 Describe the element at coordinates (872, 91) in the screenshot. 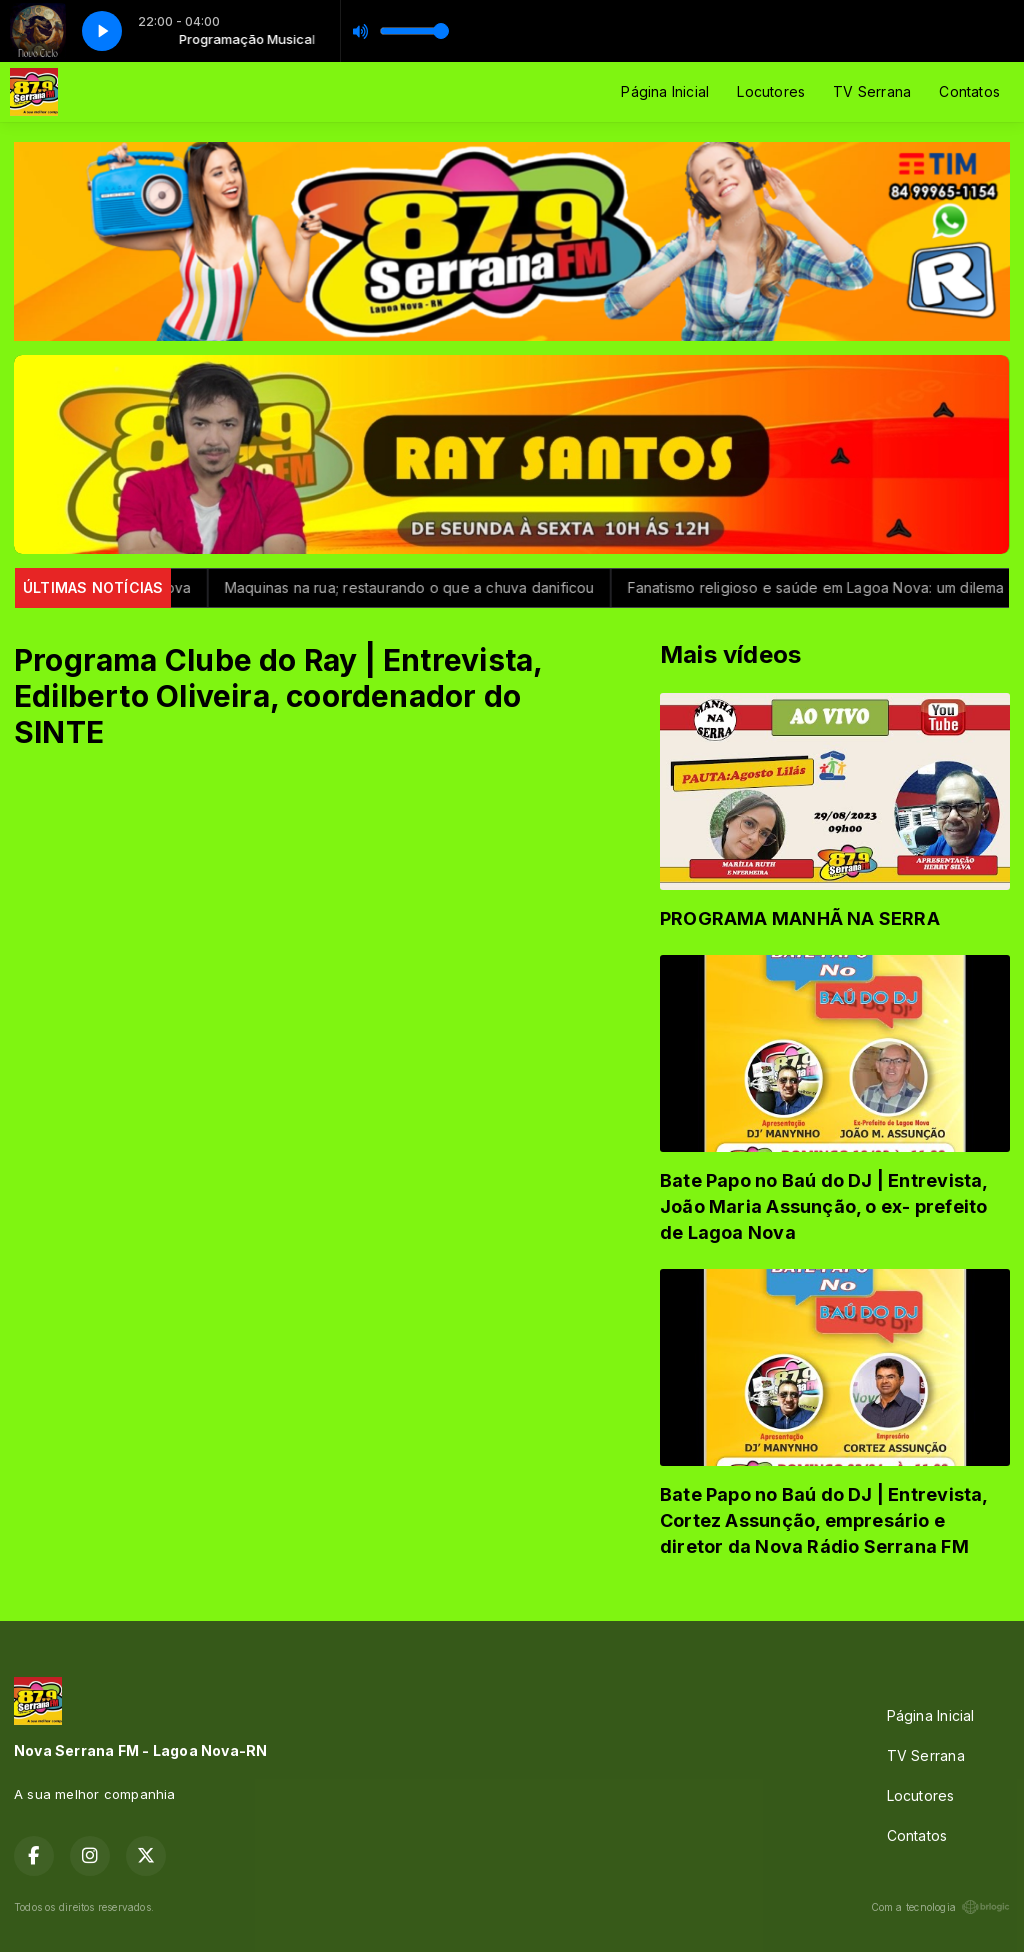

I see `TV Serrana` at that location.